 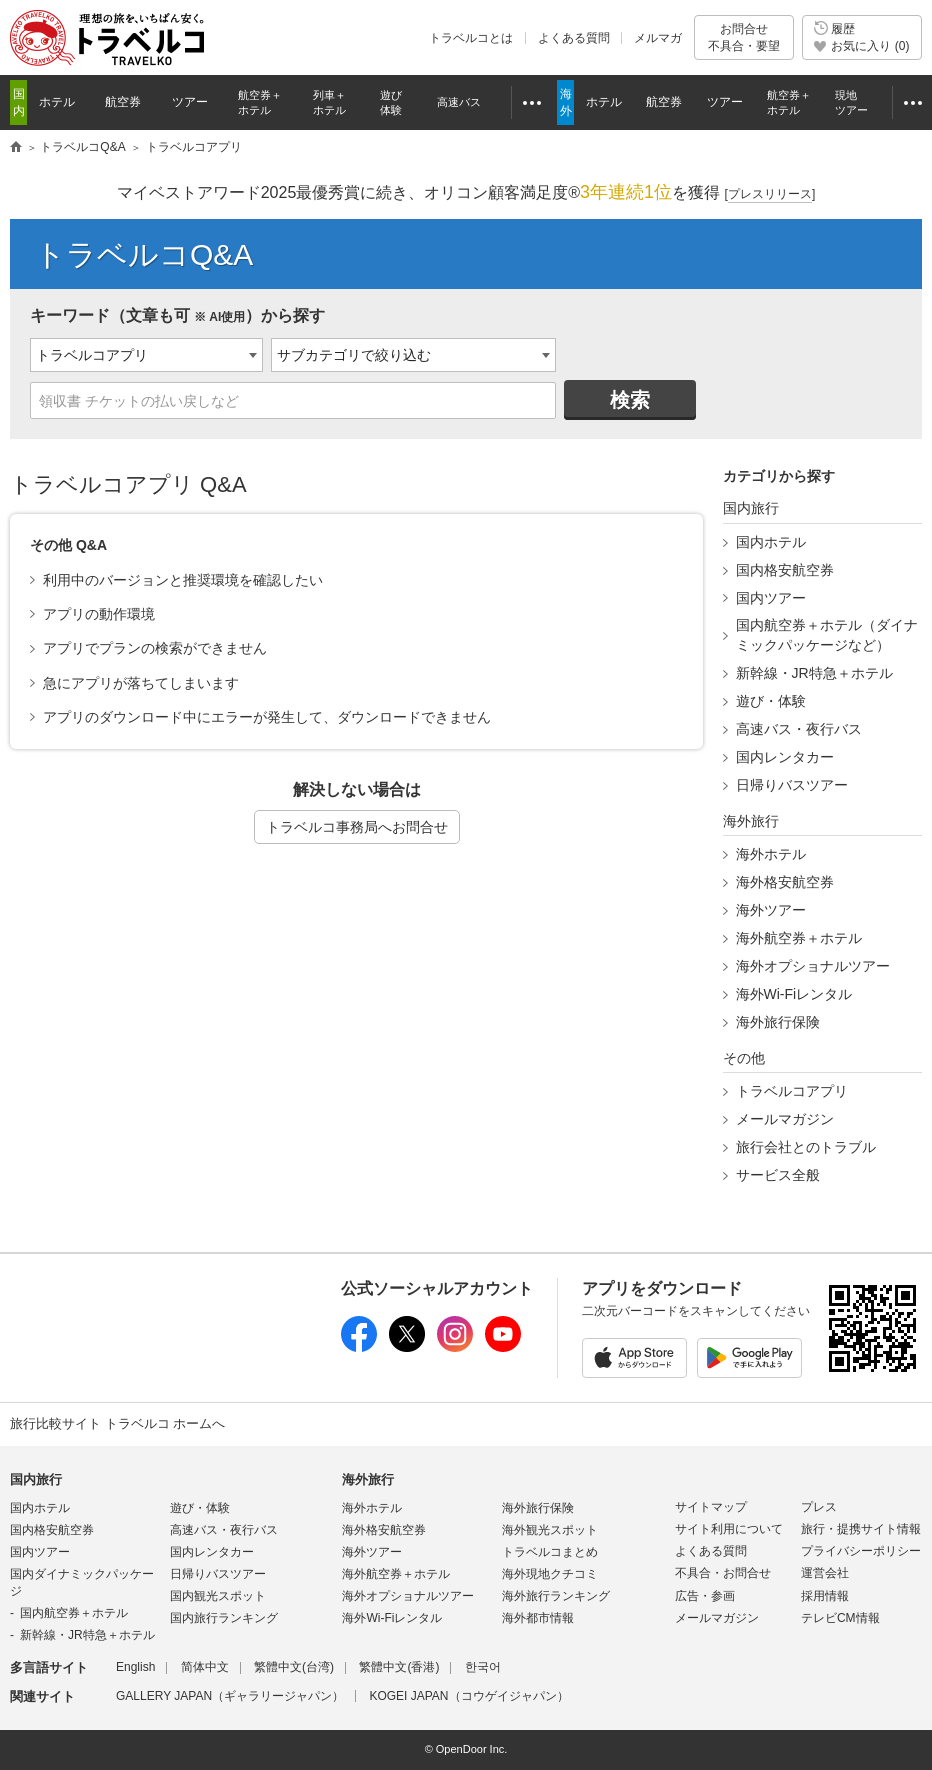 What do you see at coordinates (778, 1022) in the screenshot?
I see `海外旅行保険` at bounding box center [778, 1022].